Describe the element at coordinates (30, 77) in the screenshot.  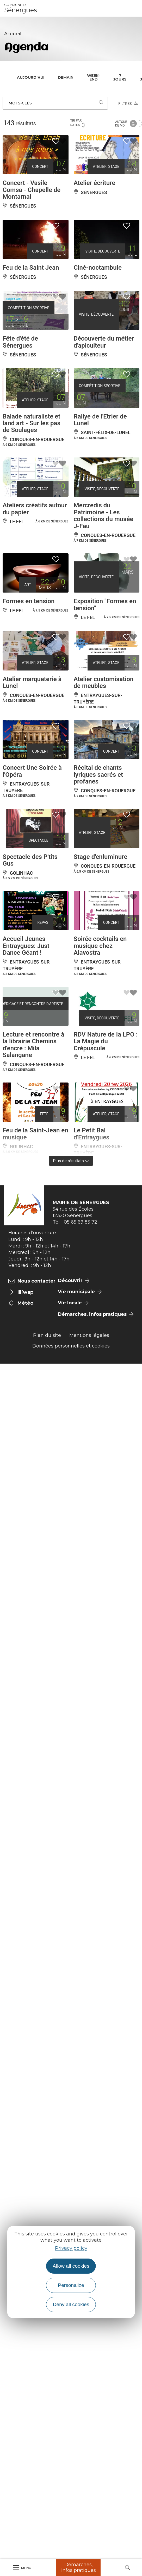
I see `Aujourd'hui` at that location.